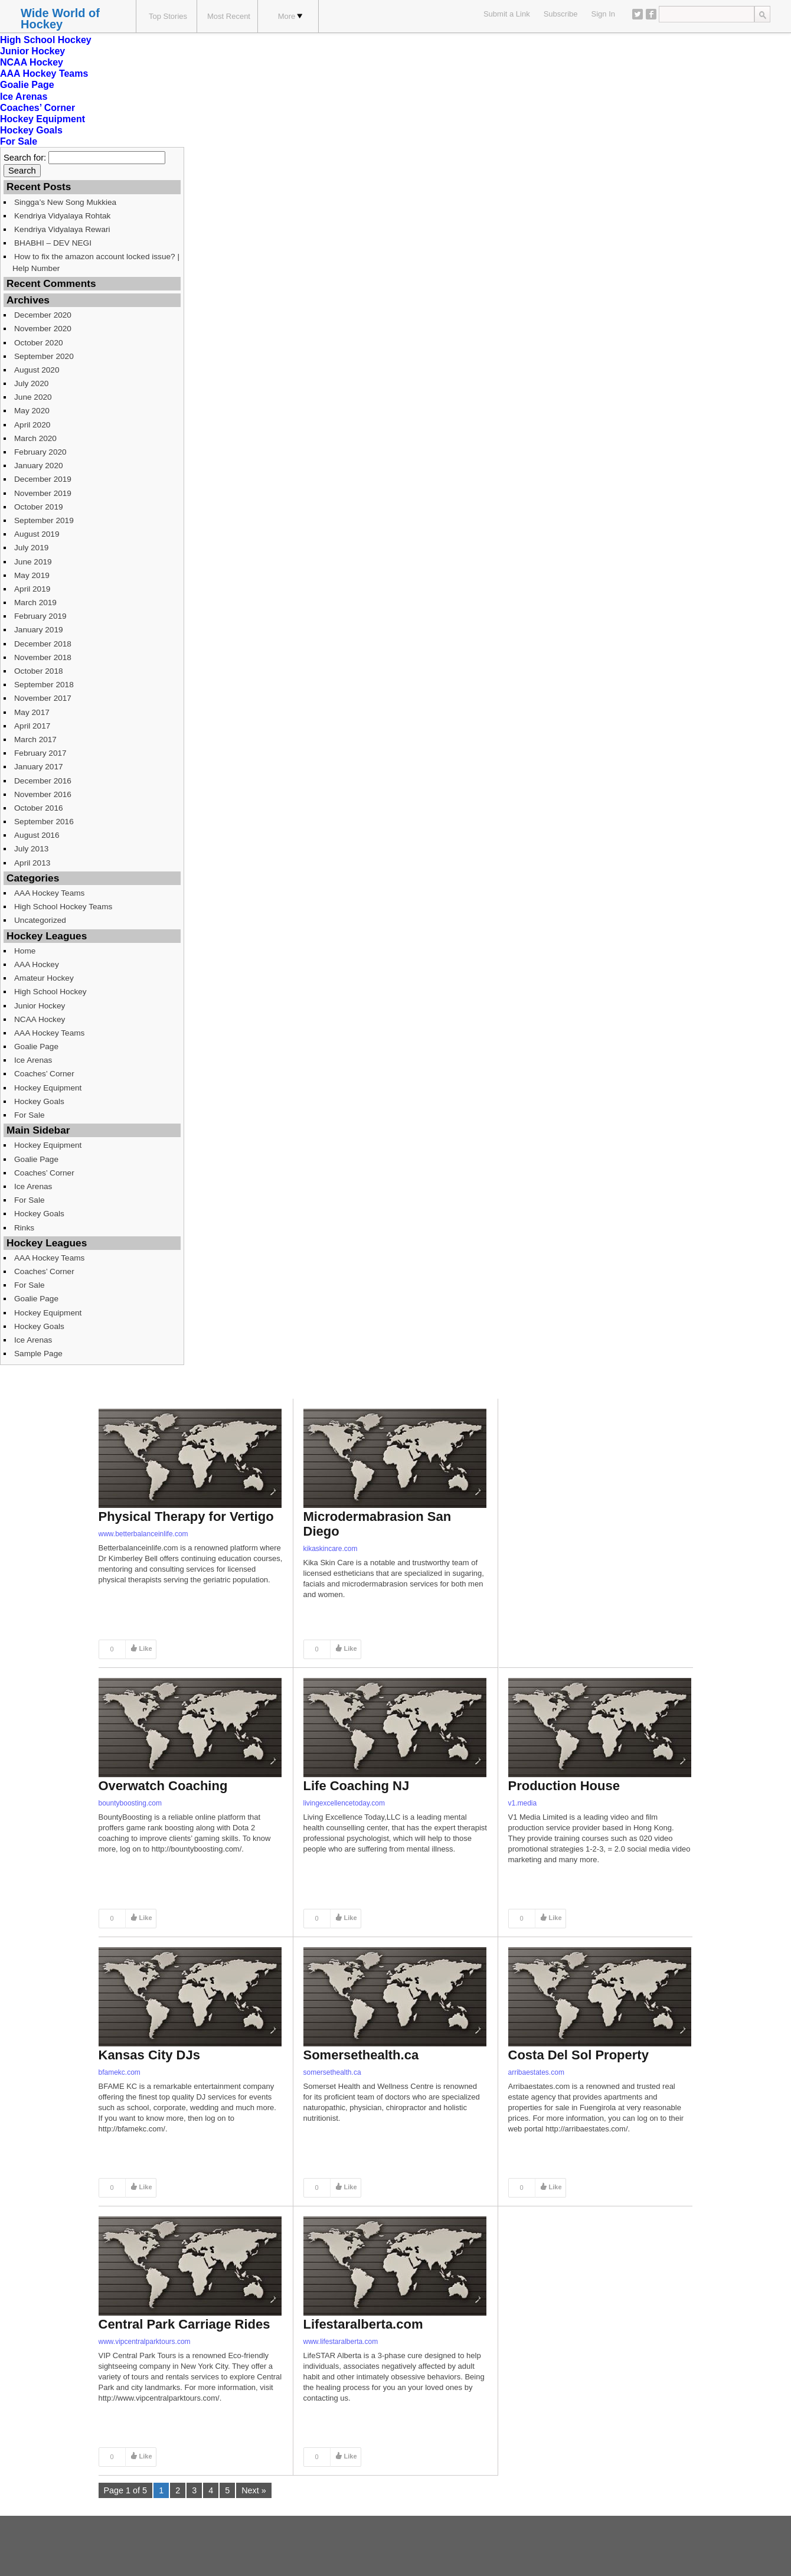 The width and height of the screenshot is (791, 2576). I want to click on May 2017, so click(32, 712).